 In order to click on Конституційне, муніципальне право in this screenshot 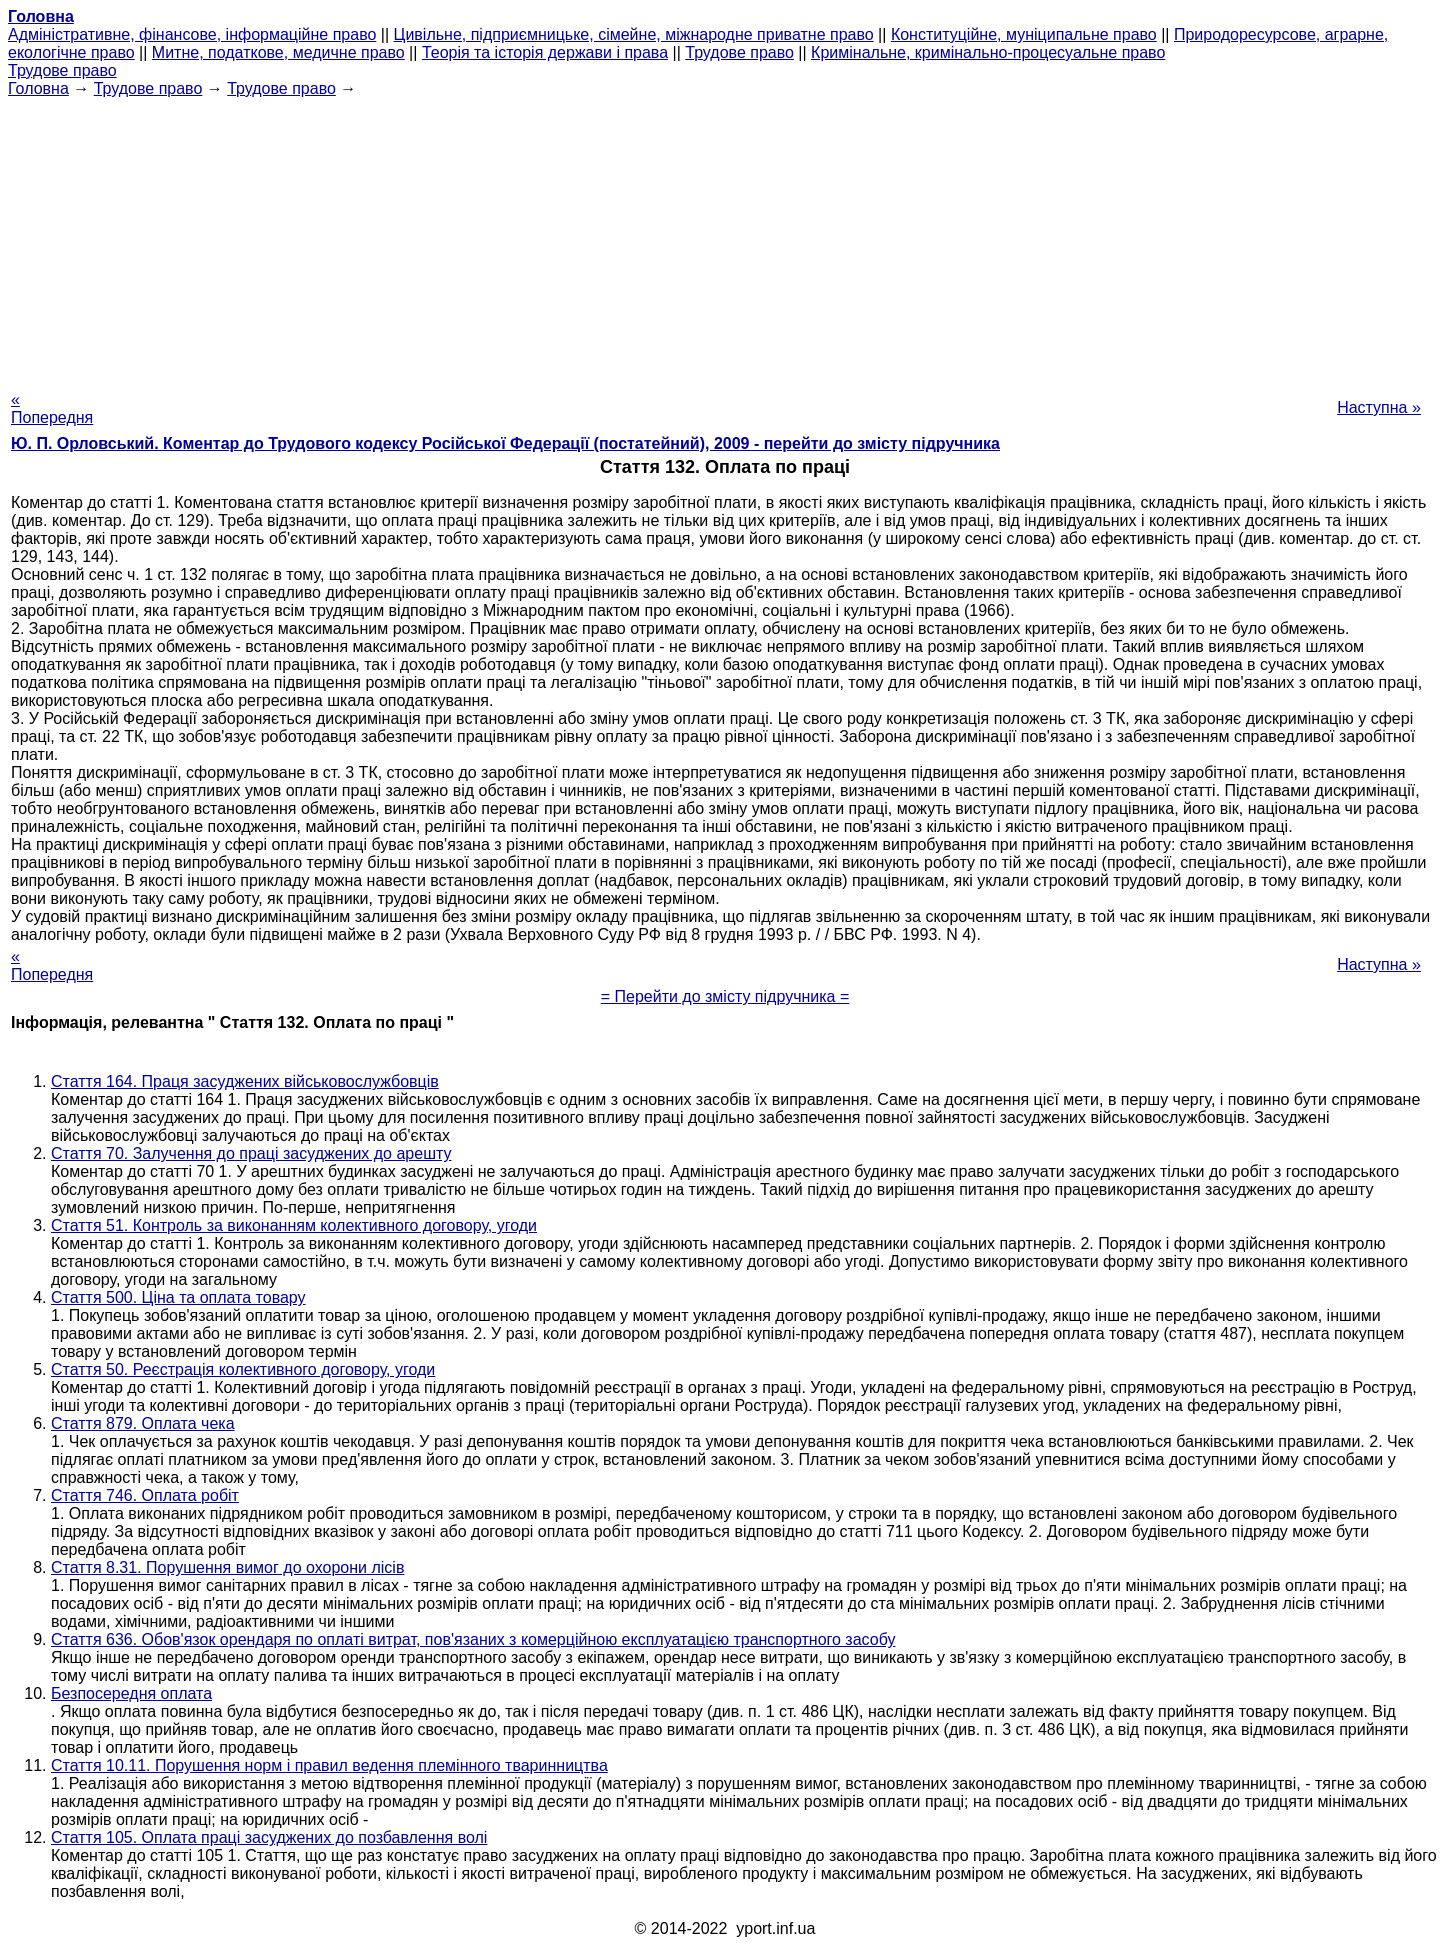, I will do `click(1024, 34)`.